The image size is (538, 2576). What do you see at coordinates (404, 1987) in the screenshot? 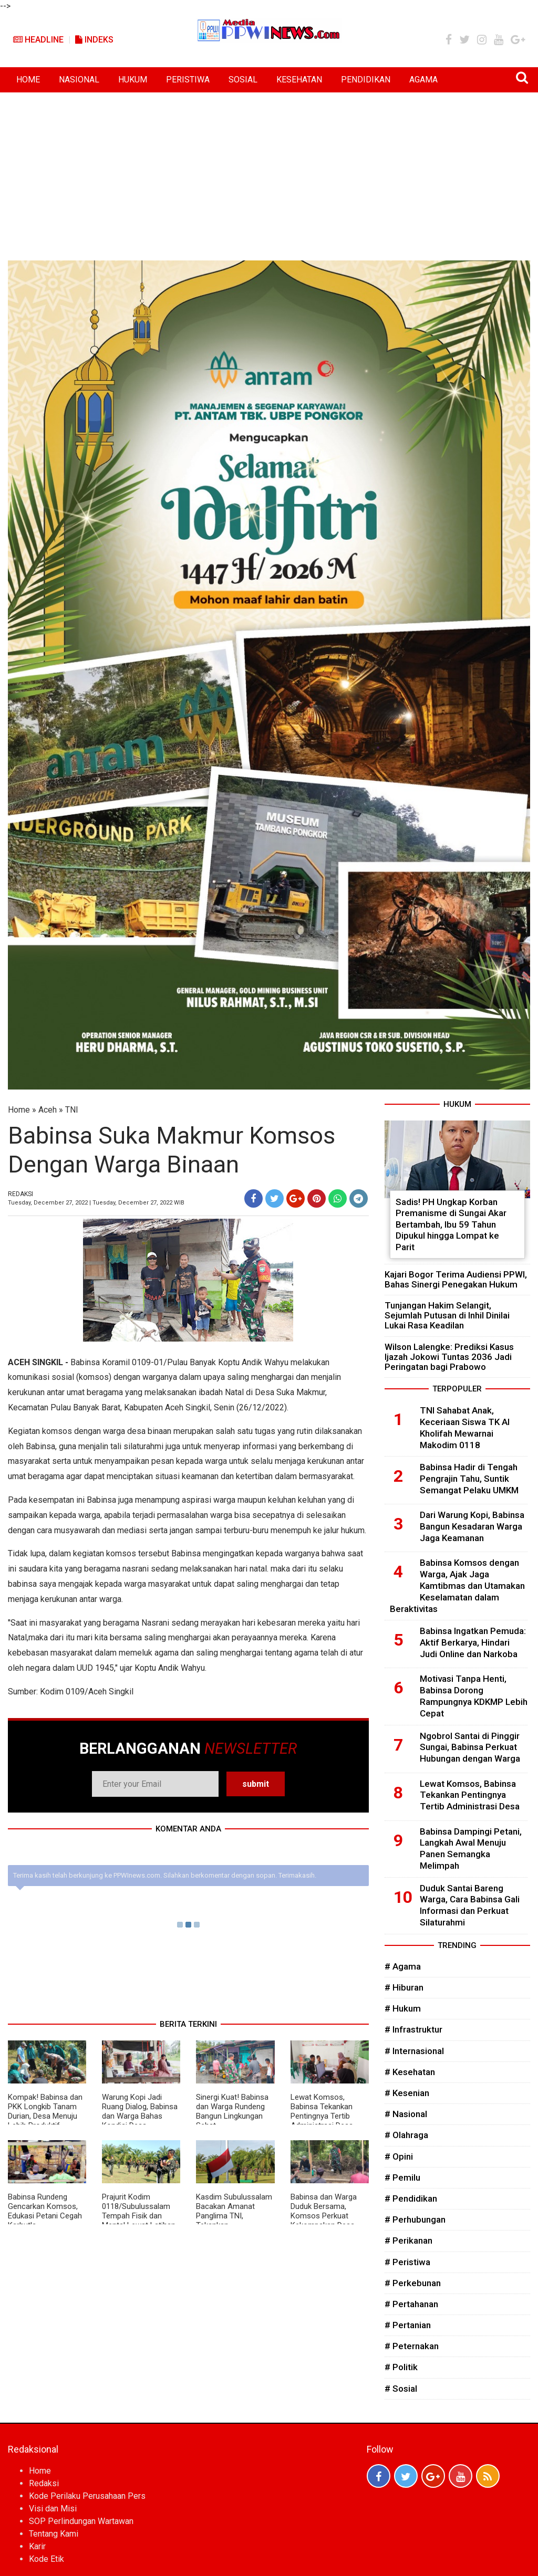
I see `# Hiburan` at bounding box center [404, 1987].